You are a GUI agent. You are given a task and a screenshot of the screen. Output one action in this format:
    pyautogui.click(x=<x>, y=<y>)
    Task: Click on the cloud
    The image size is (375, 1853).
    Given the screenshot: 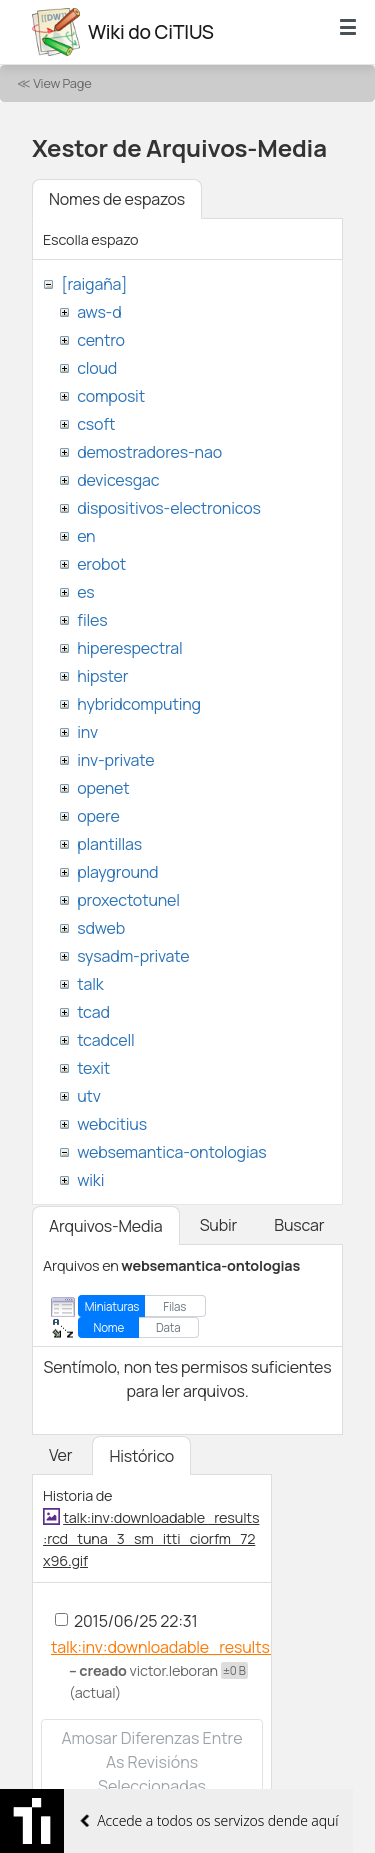 What is the action you would take?
    pyautogui.click(x=97, y=368)
    